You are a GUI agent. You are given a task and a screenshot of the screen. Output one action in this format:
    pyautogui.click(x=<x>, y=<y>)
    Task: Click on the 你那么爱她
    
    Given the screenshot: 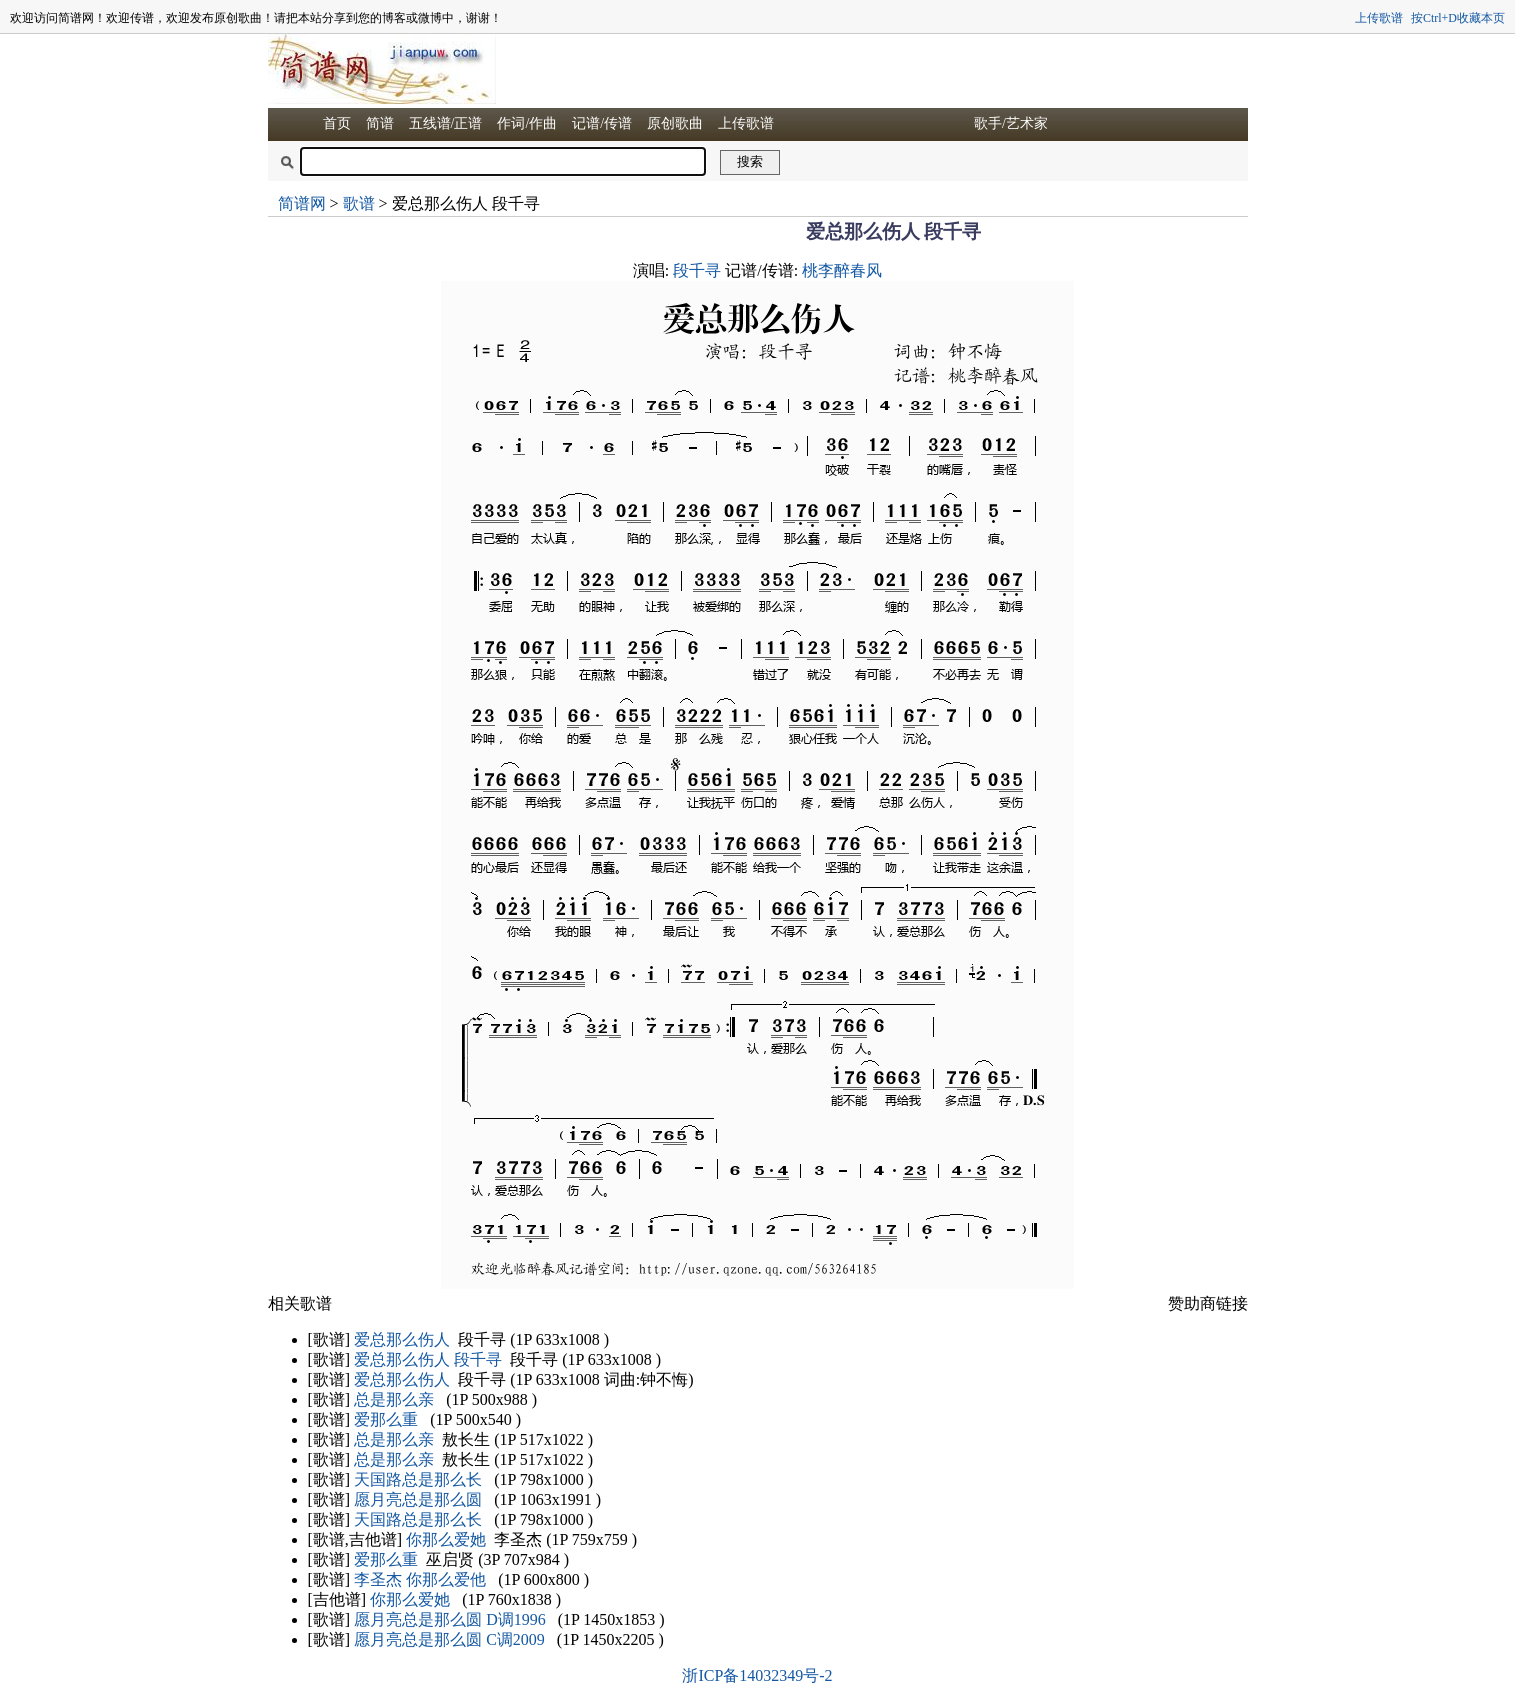 What is the action you would take?
    pyautogui.click(x=446, y=1539)
    